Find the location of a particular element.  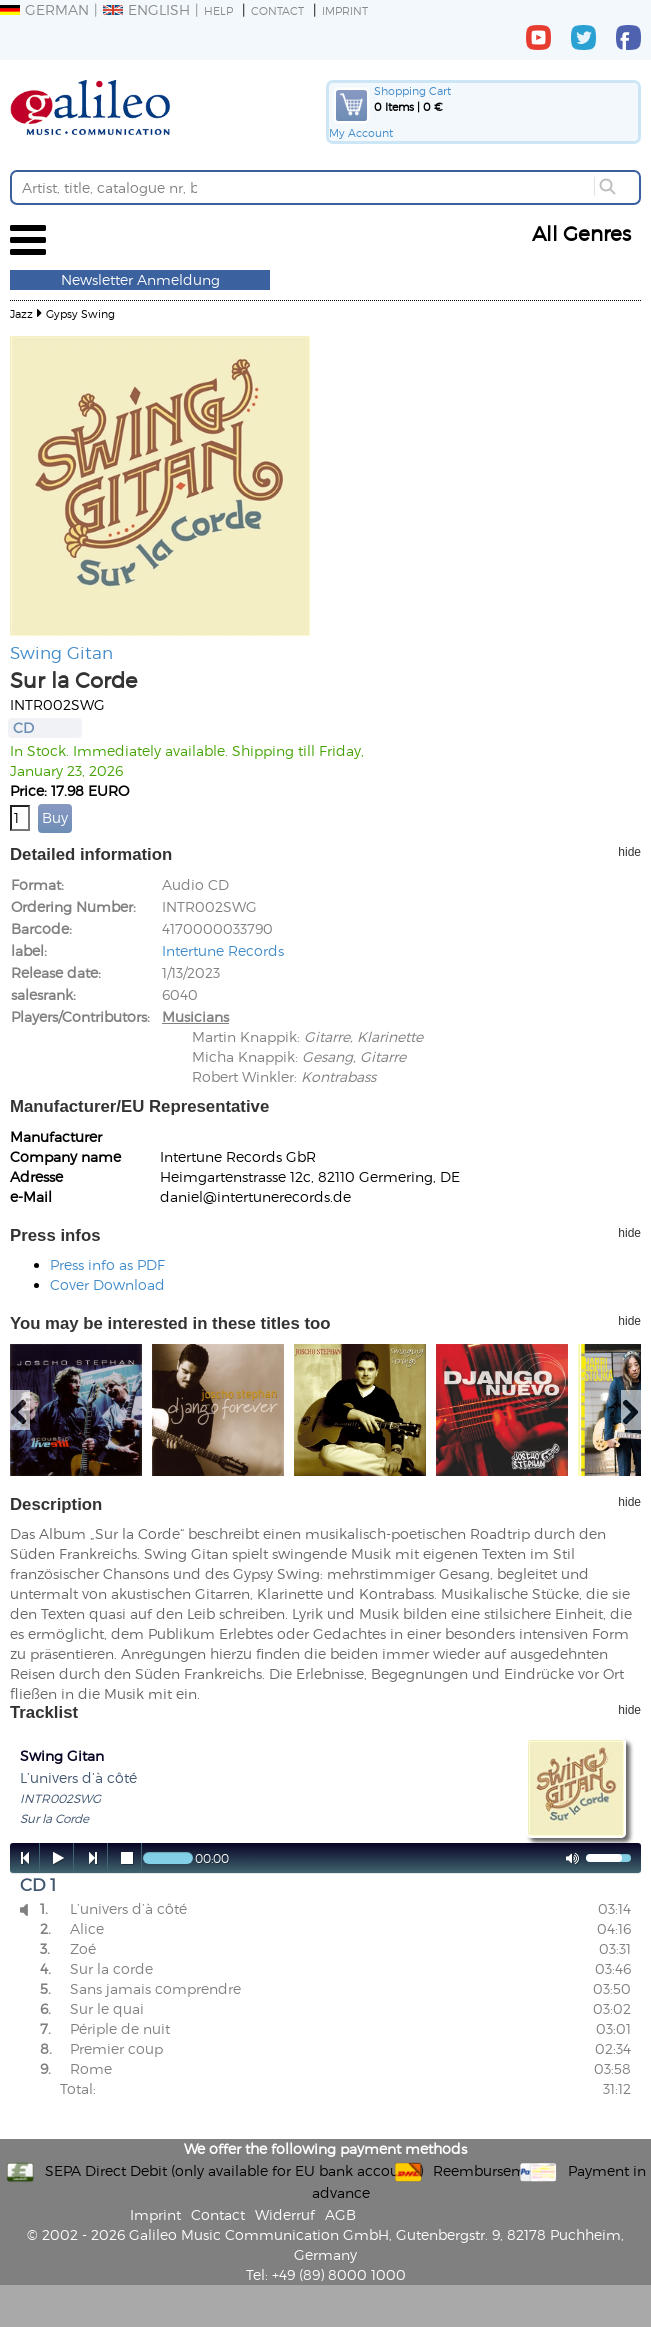

Gypsy Swing is located at coordinates (80, 313).